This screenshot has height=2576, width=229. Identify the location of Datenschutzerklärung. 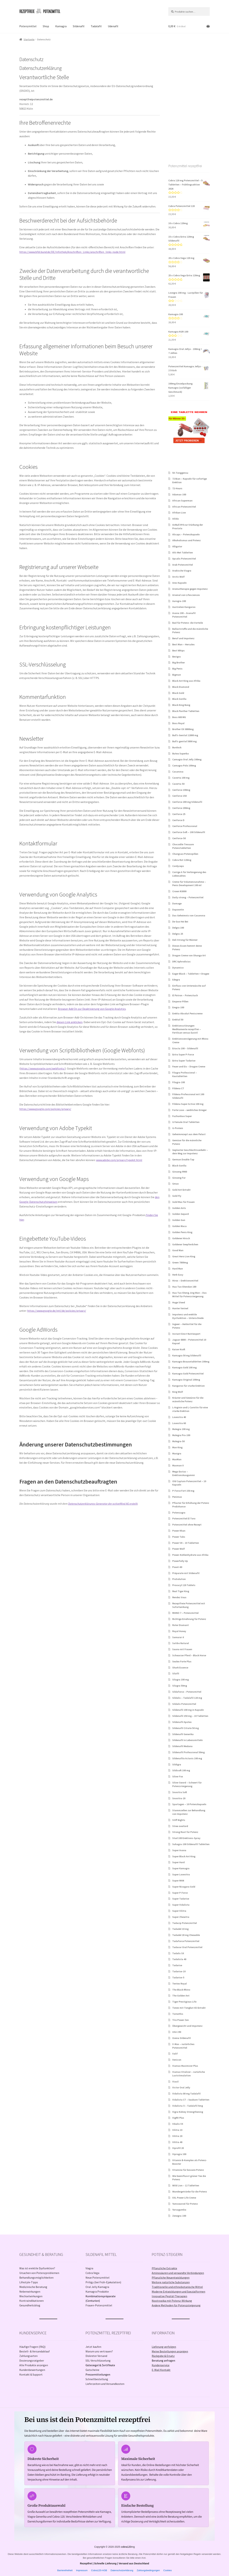
(122, 2570).